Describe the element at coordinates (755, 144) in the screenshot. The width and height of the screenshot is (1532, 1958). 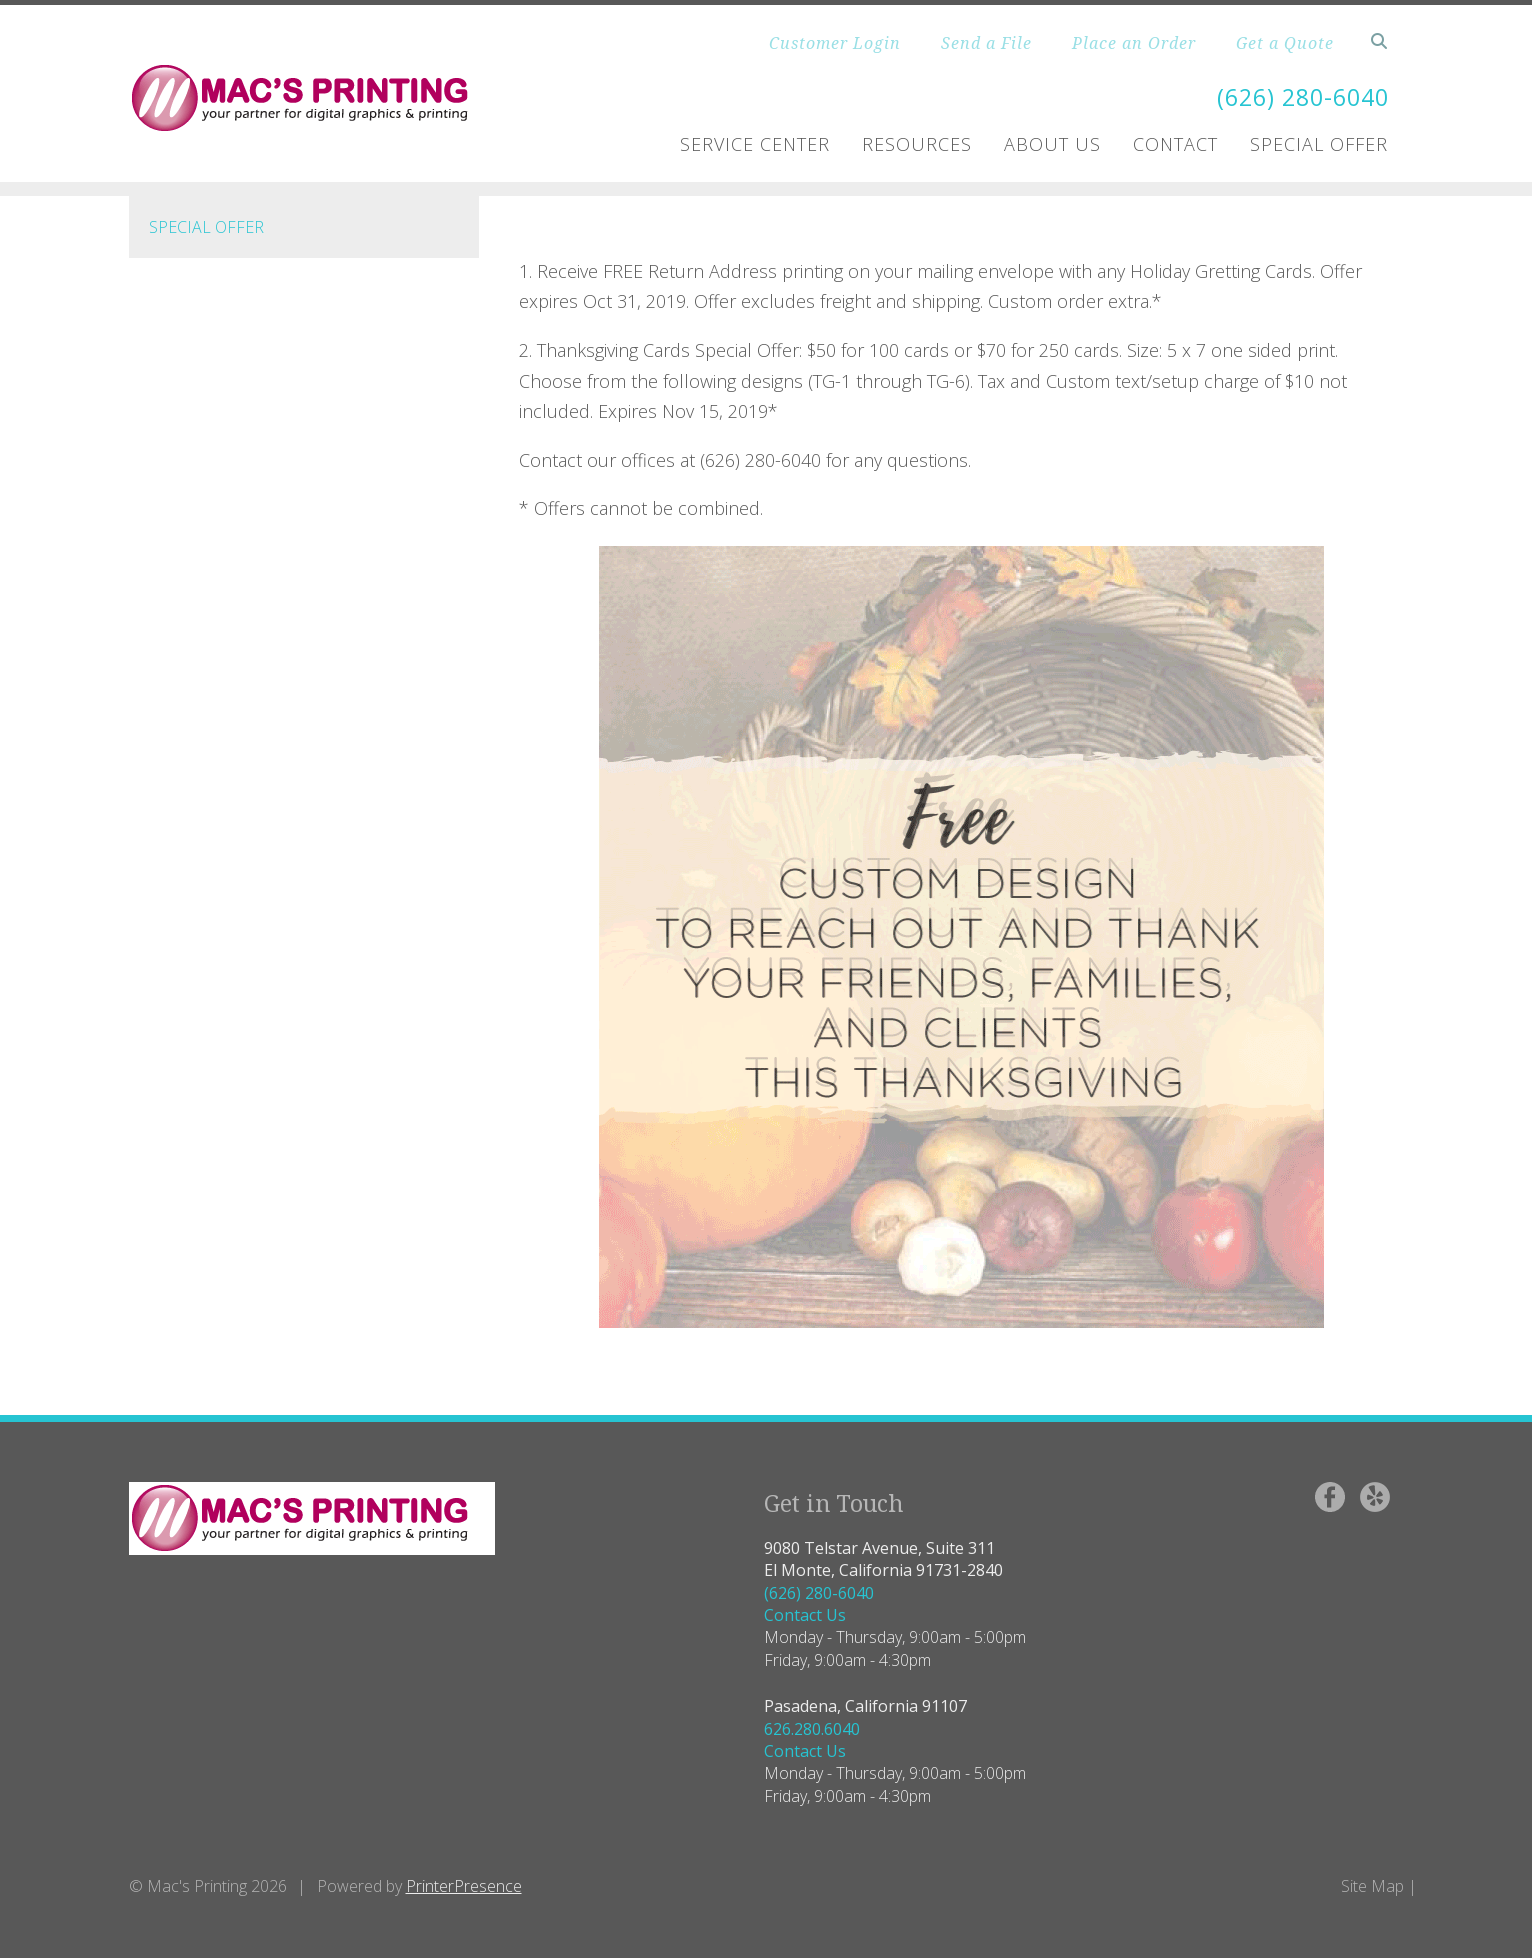
I see `Service Center` at that location.